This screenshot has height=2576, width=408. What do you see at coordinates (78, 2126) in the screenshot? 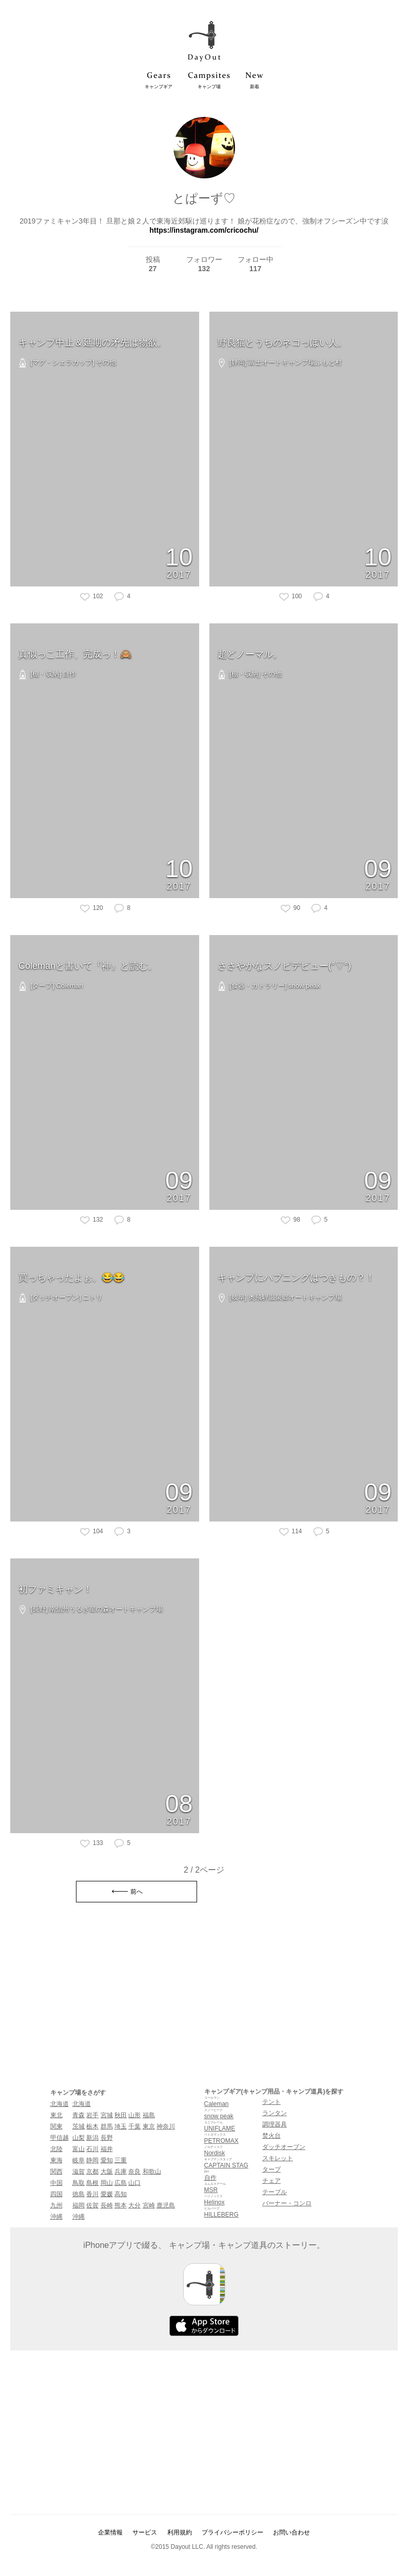
I see `茨城` at bounding box center [78, 2126].